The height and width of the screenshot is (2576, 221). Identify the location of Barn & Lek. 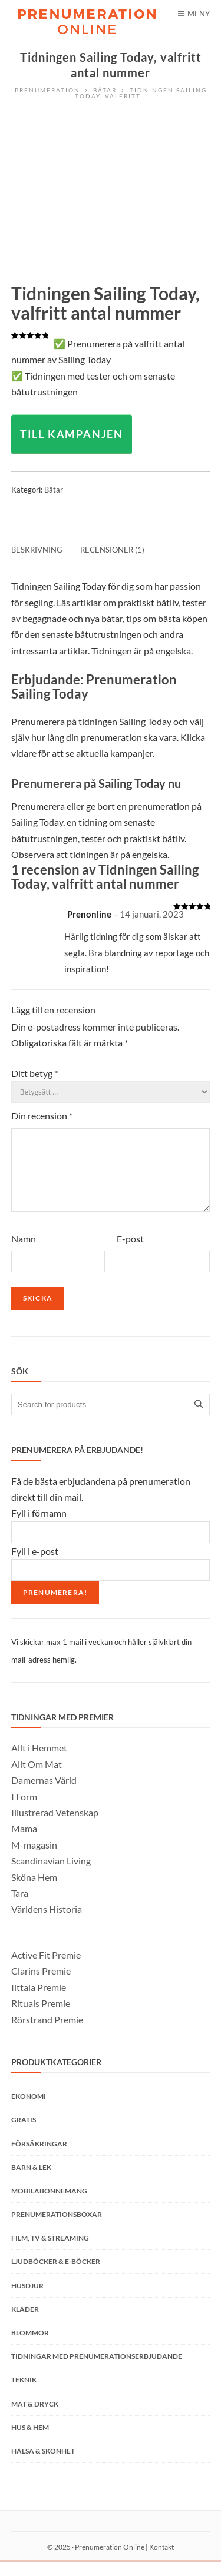
(31, 2181).